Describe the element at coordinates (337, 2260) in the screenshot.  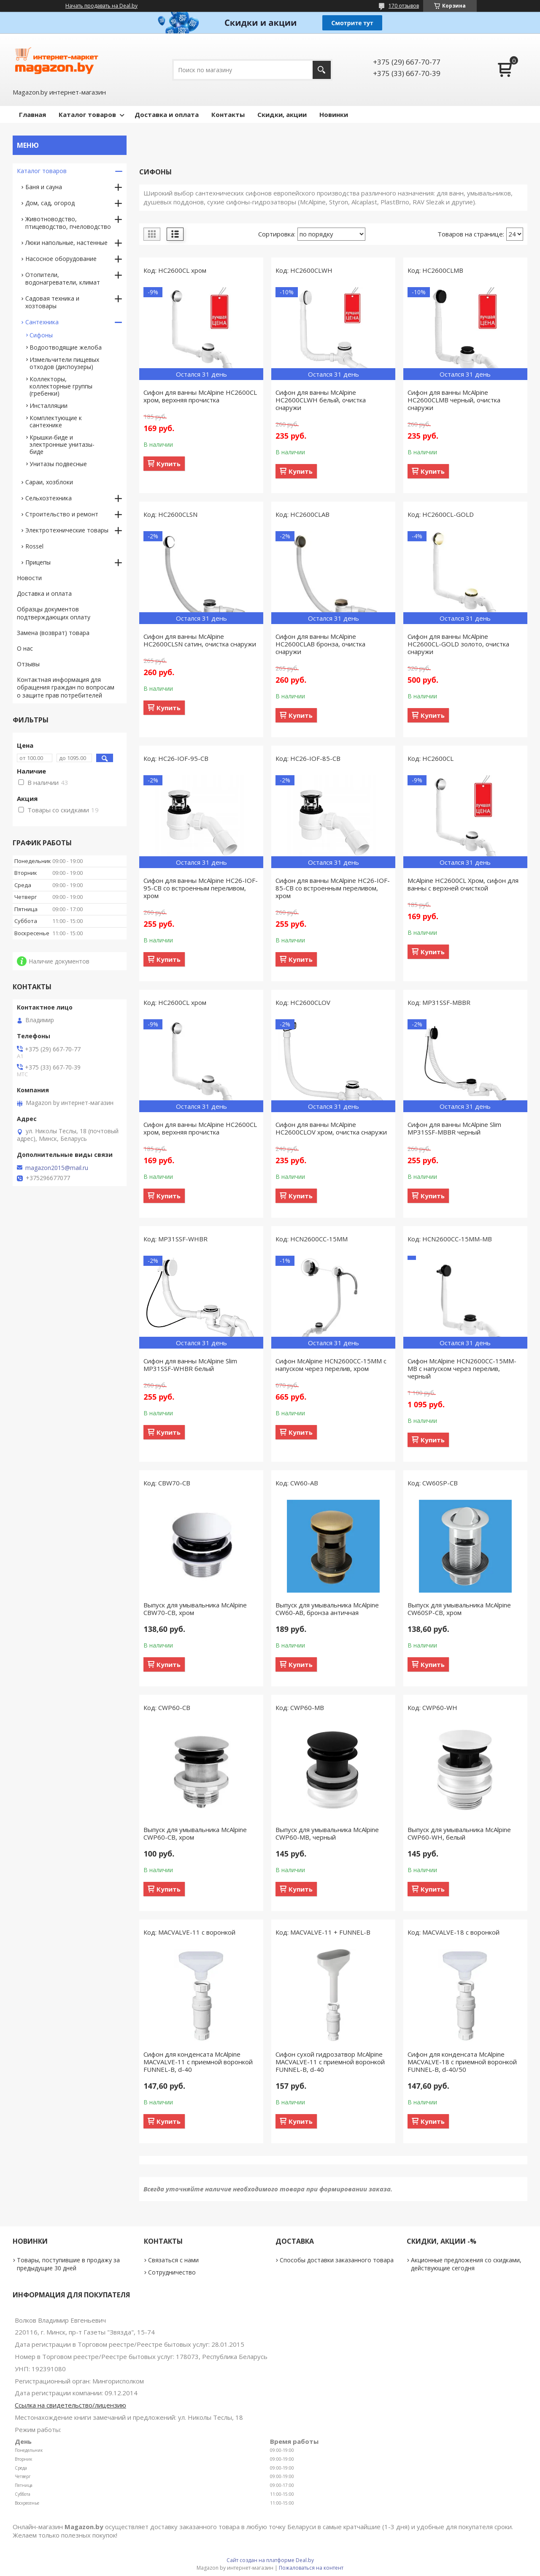
I see `Способы доставки заказанного товара` at that location.